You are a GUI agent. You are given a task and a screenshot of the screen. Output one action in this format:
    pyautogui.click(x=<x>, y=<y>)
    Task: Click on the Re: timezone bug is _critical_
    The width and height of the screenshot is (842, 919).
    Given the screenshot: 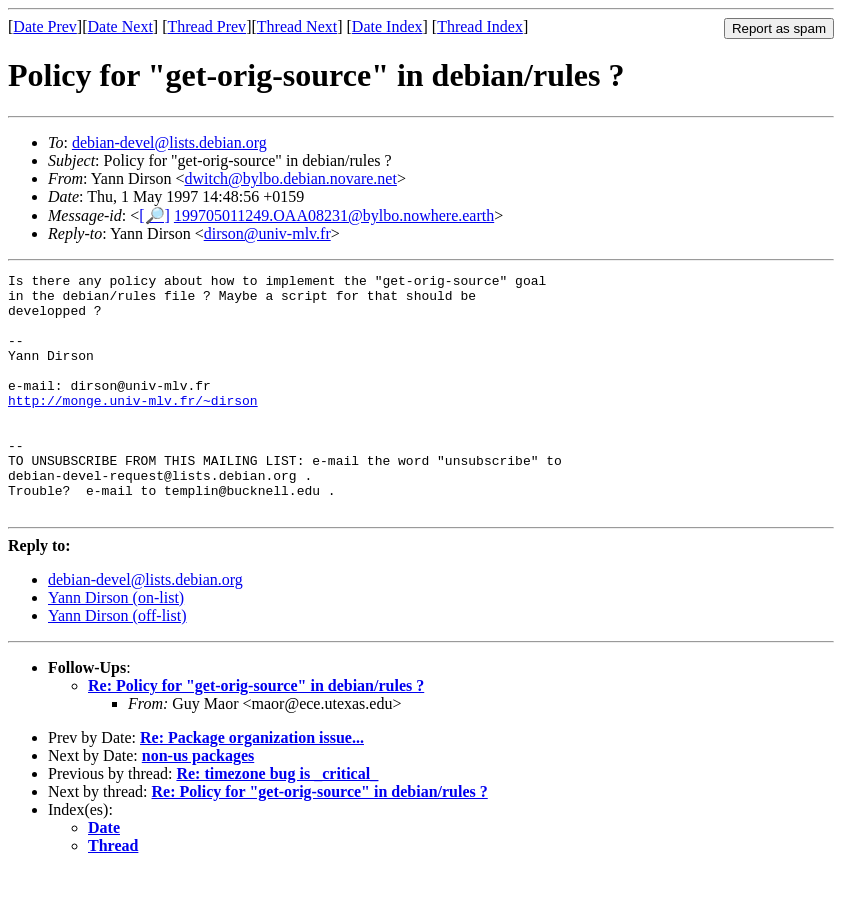 What is the action you would take?
    pyautogui.click(x=277, y=821)
    